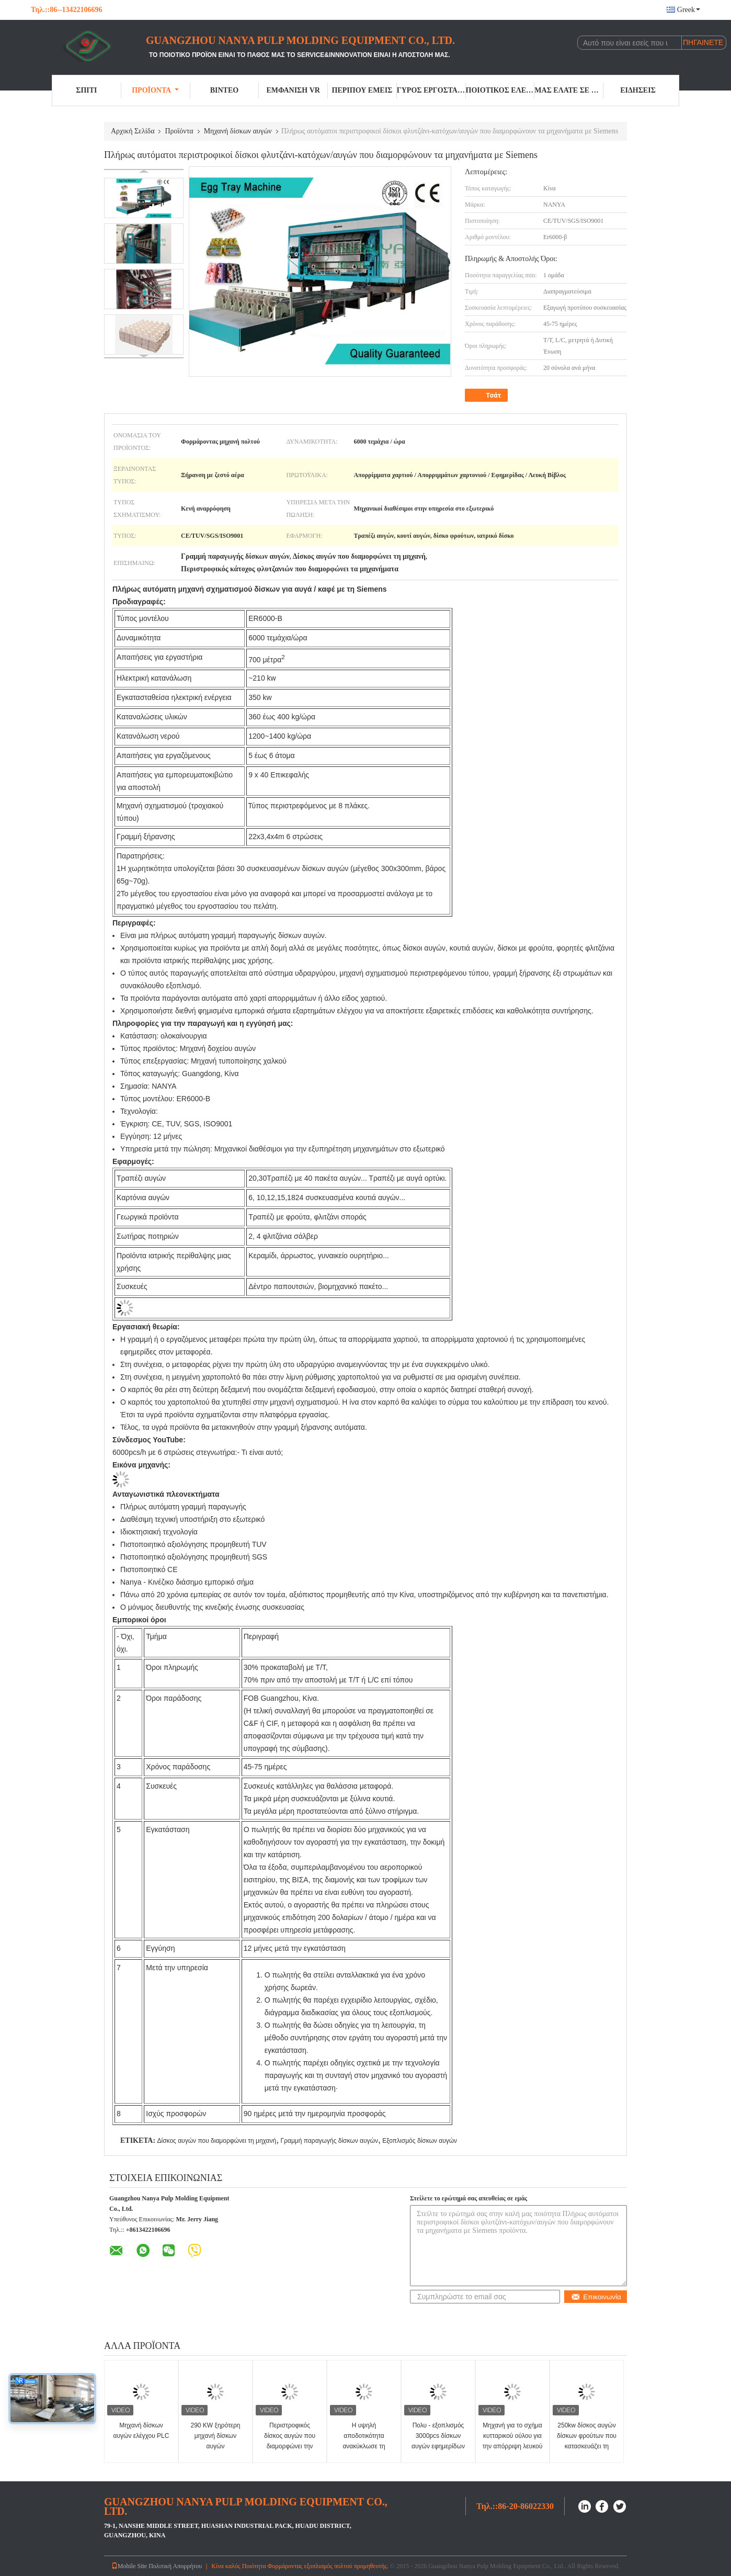 This screenshot has height=2576, width=731. What do you see at coordinates (238, 131) in the screenshot?
I see `Μηχανή δίσκων αυγών` at bounding box center [238, 131].